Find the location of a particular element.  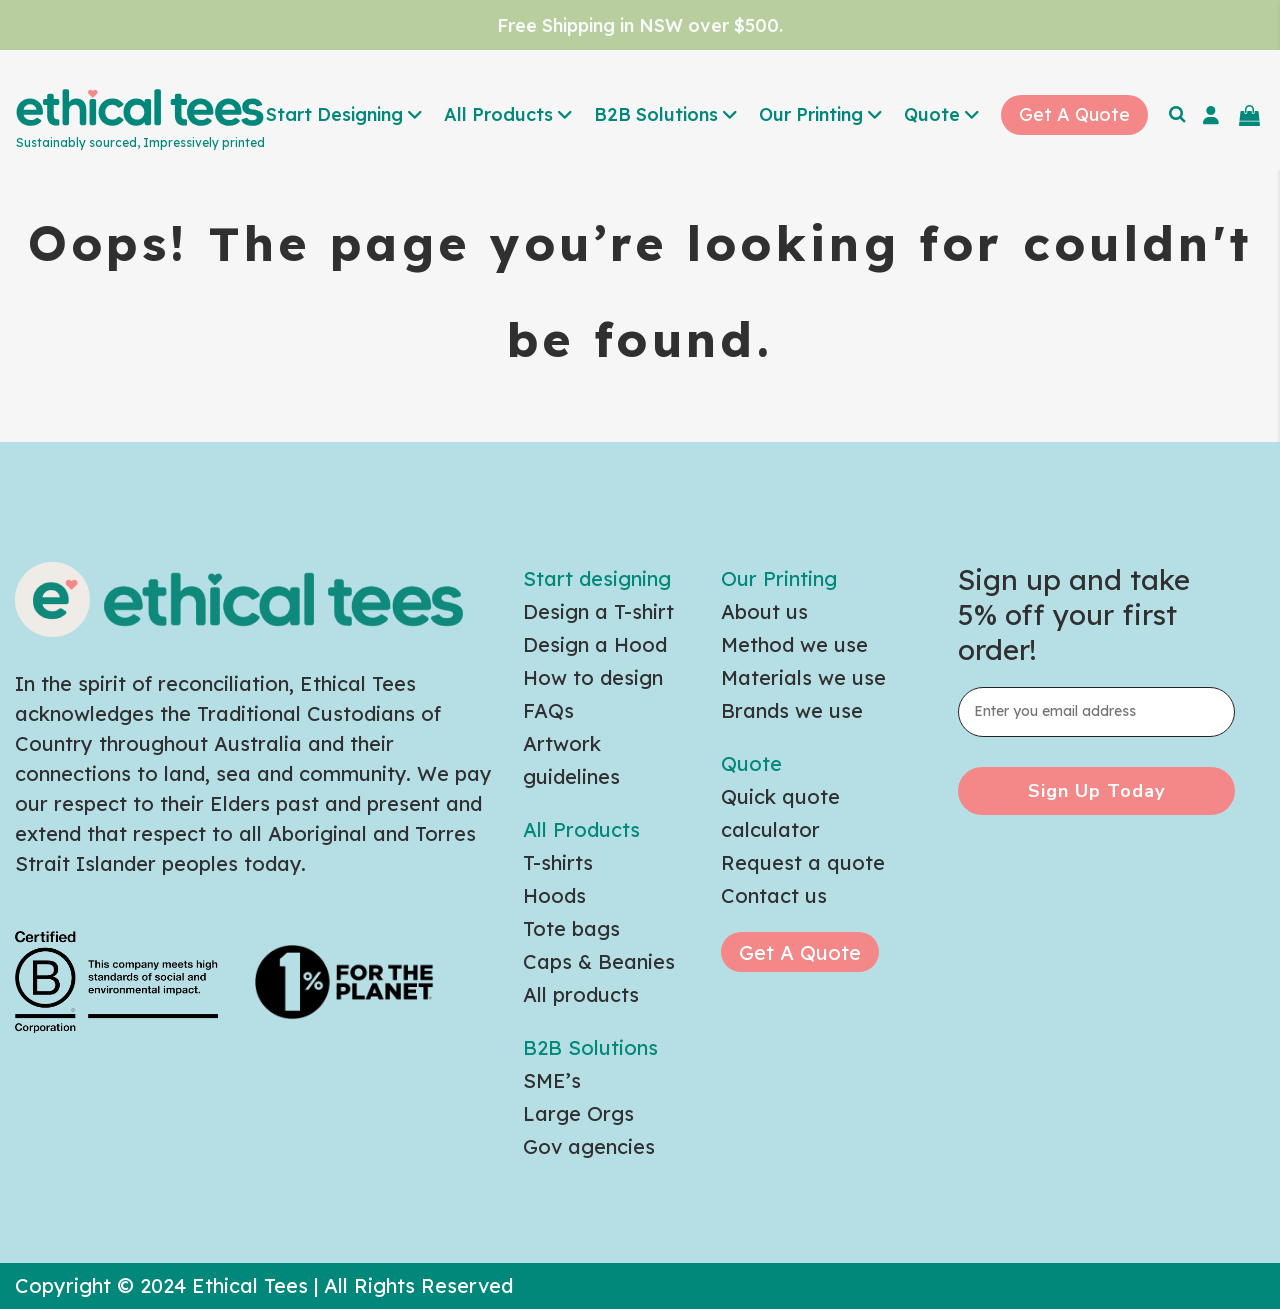

Request a quote is located at coordinates (803, 862).